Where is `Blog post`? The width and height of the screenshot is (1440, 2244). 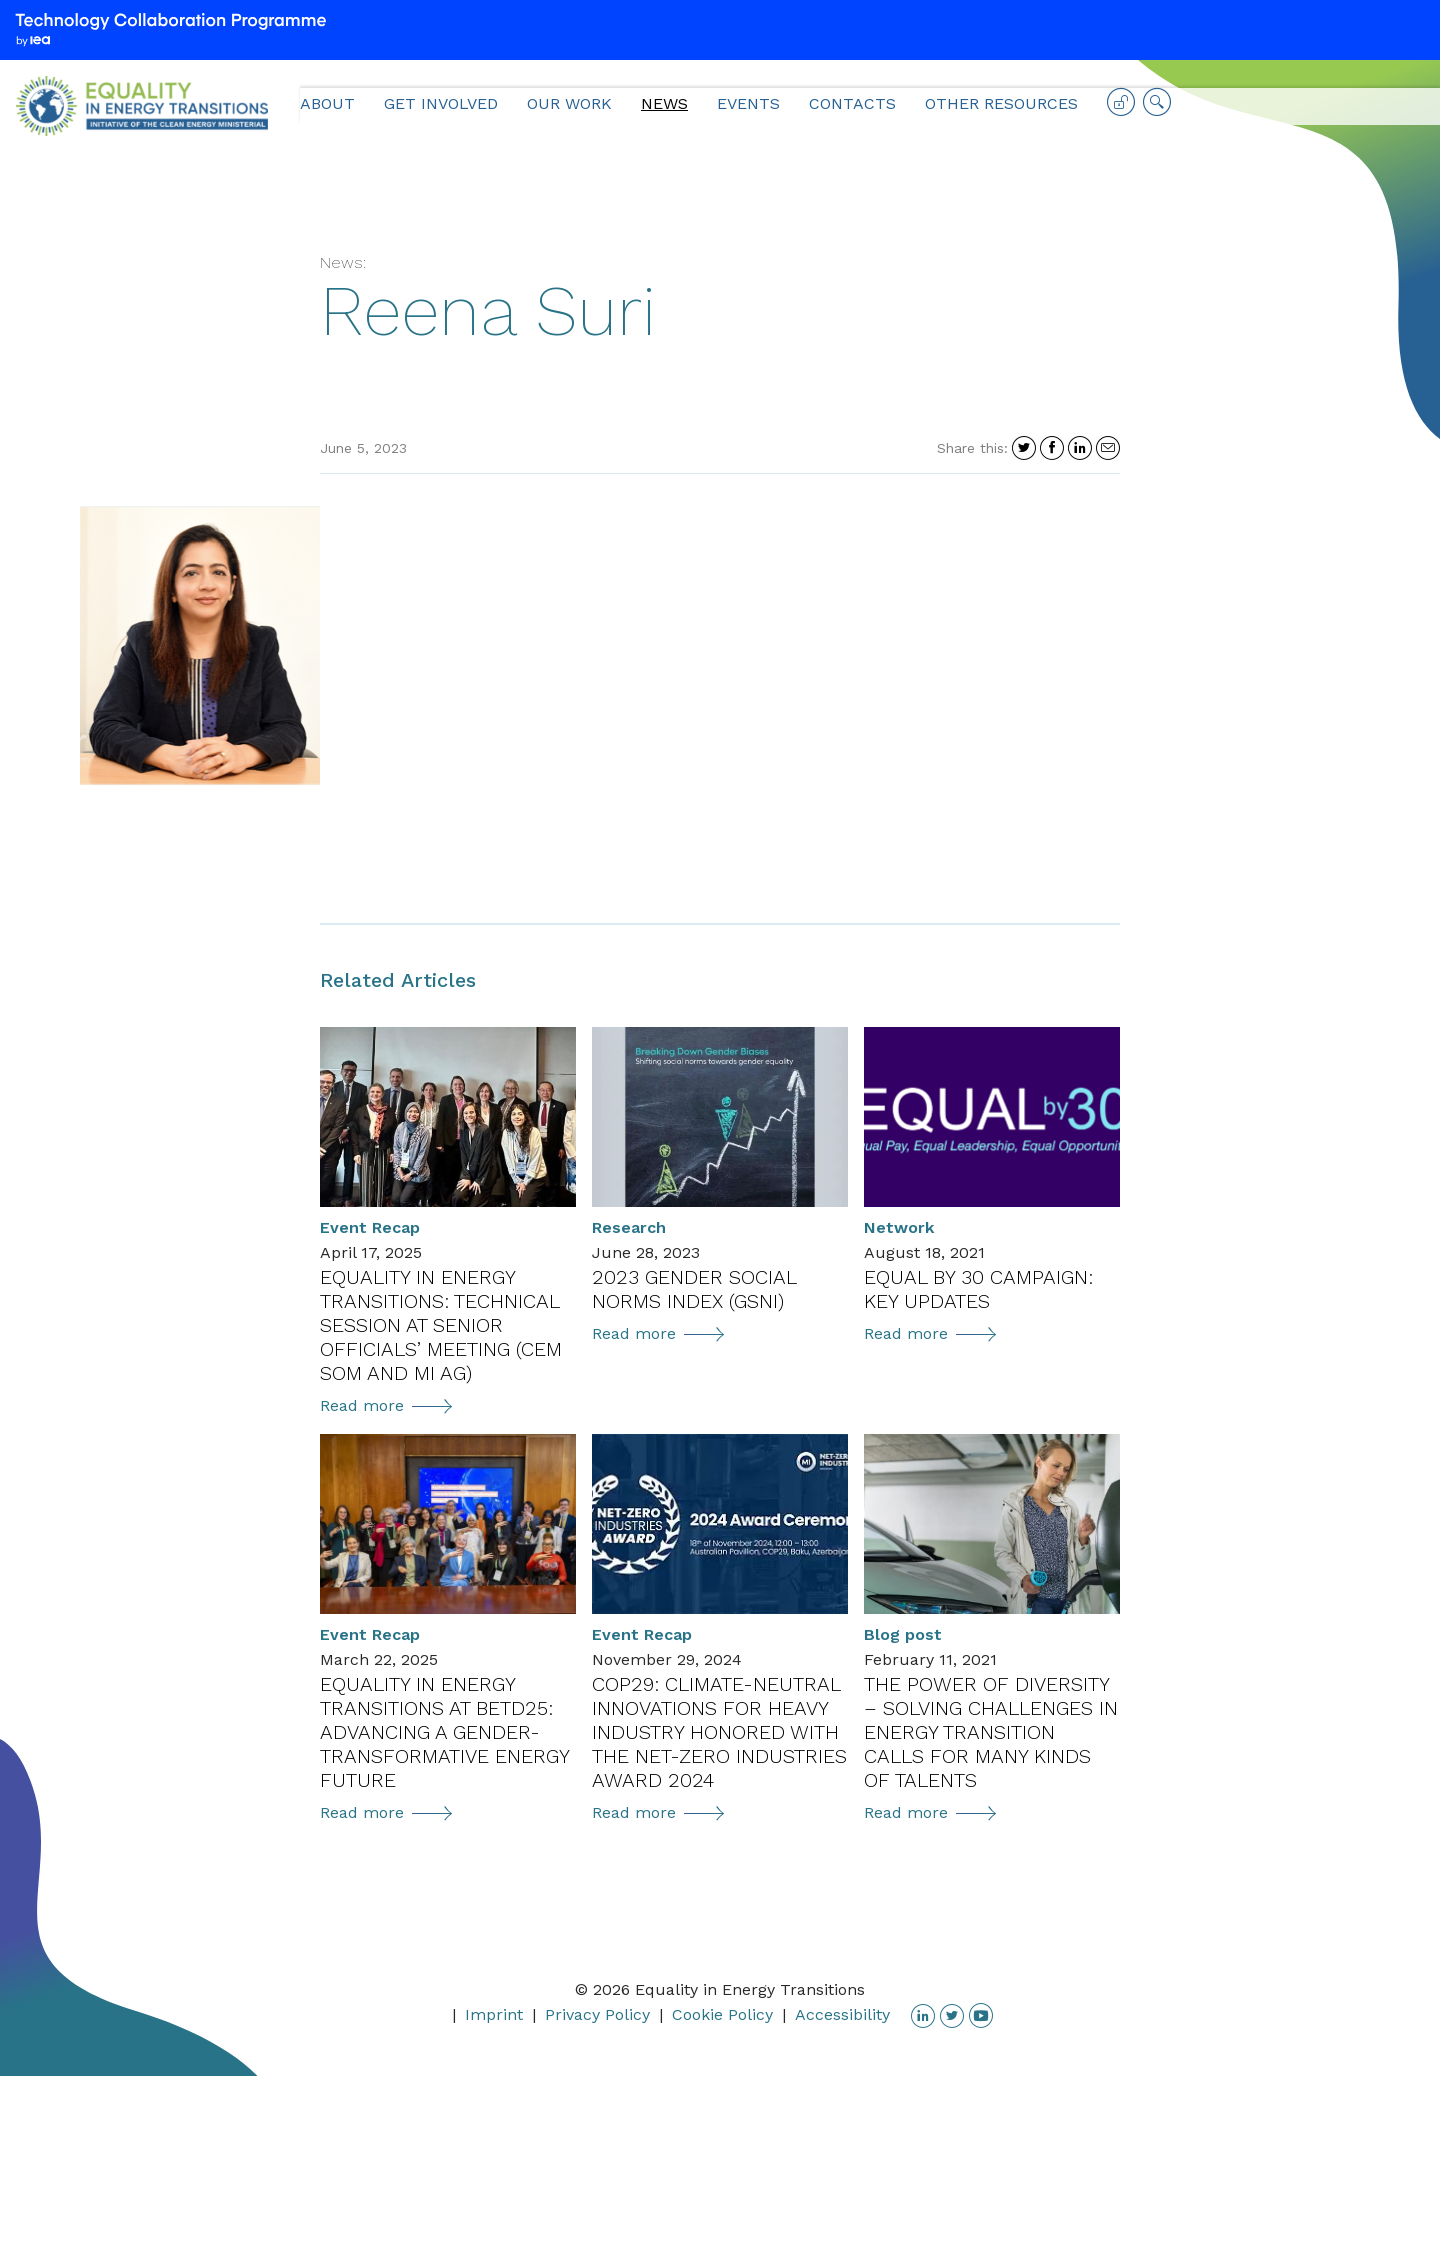 Blog post is located at coordinates (903, 1634).